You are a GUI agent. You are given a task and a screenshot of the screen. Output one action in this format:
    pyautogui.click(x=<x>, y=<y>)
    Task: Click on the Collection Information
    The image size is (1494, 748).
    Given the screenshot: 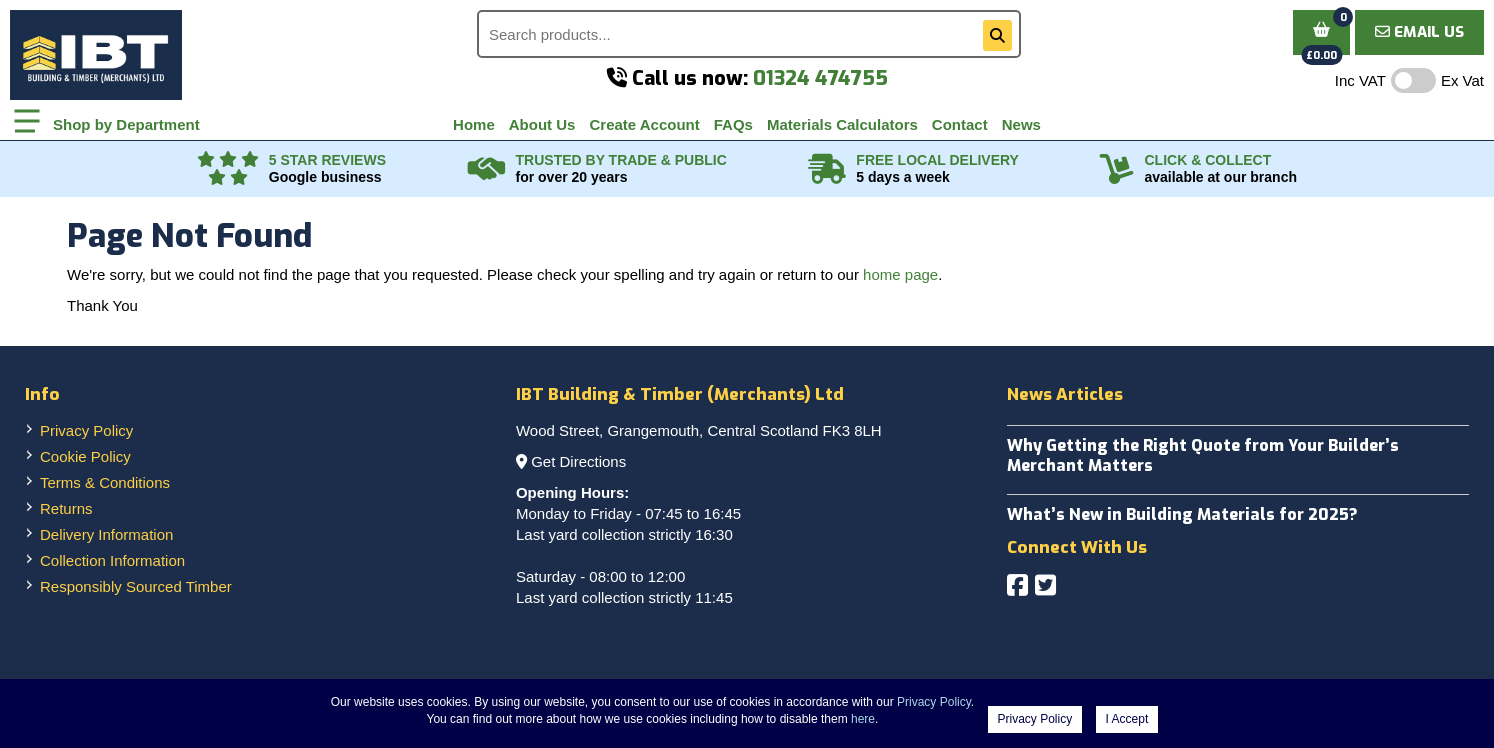 What is the action you would take?
    pyautogui.click(x=112, y=560)
    